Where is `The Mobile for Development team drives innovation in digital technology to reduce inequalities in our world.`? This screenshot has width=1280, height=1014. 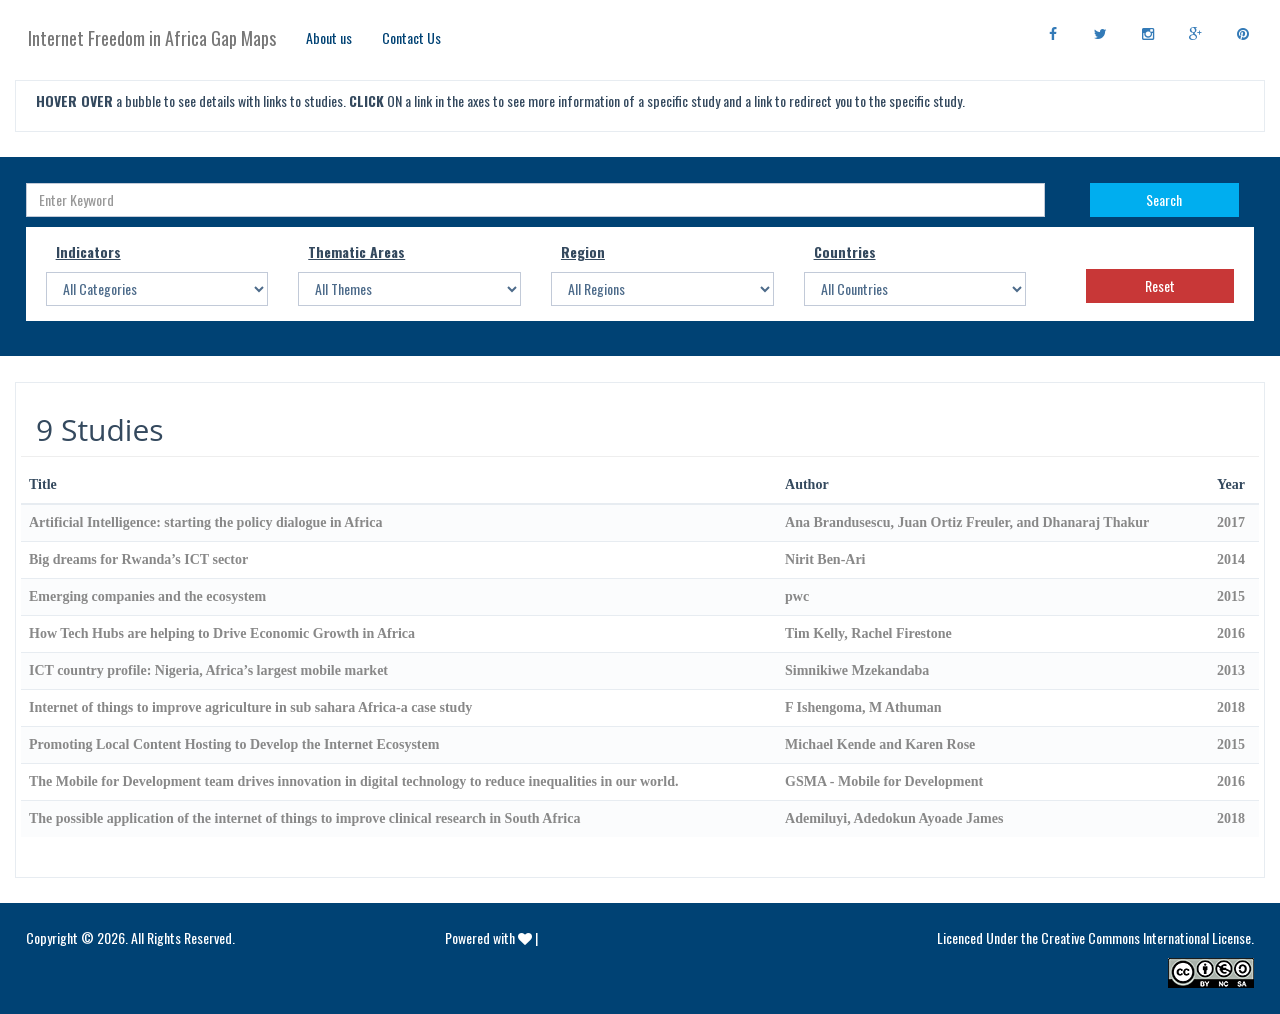
The Mobile for Development team drives innovation in digital technology to reduce inequalities in our world. is located at coordinates (353, 781).